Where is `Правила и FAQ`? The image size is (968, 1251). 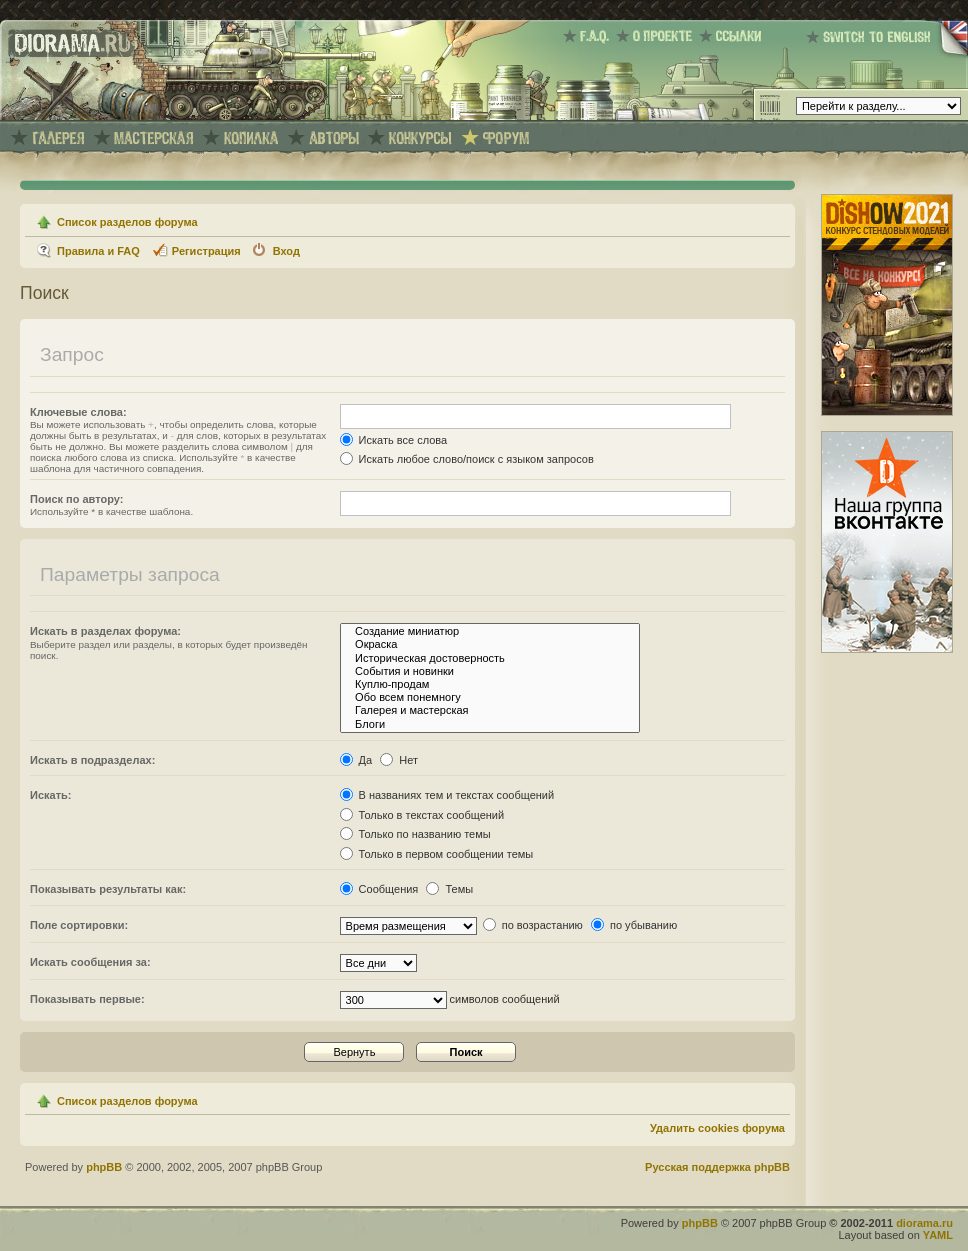 Правила и FAQ is located at coordinates (98, 251).